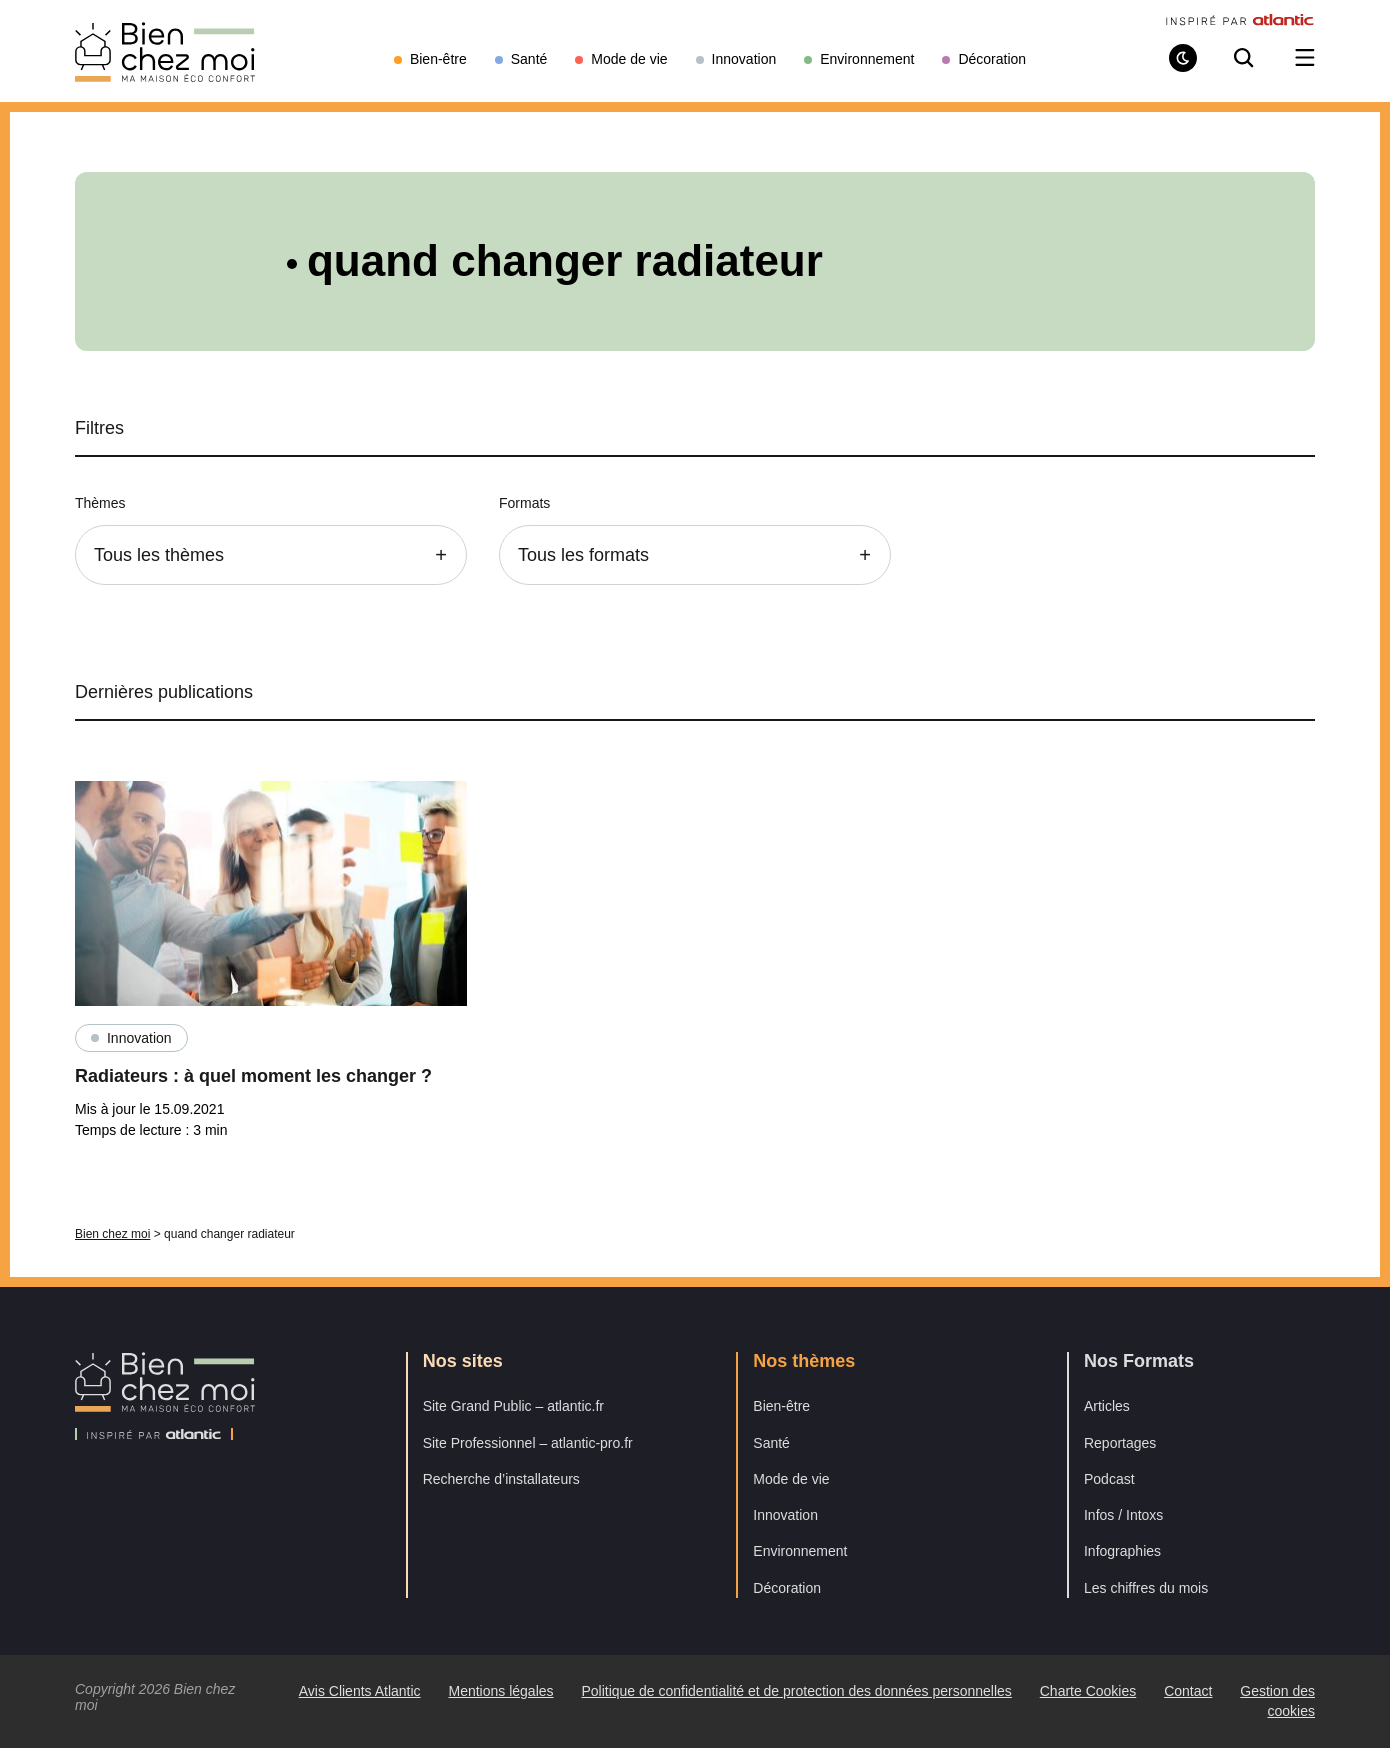 Image resolution: width=1390 pixels, height=1748 pixels. I want to click on Bien-être, so click(781, 1406).